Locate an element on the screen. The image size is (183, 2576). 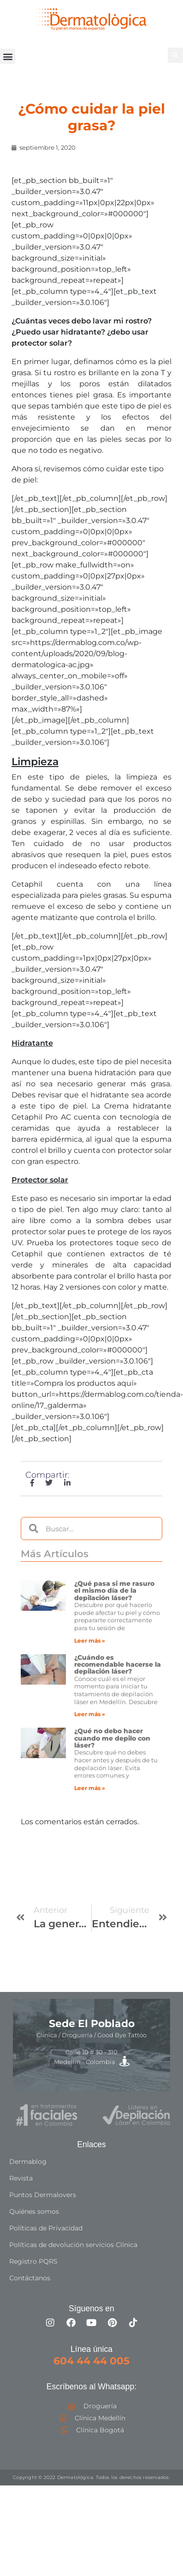
¿Qué pasa si me rasuro el mismo día de la depilación láser? is located at coordinates (114, 1590).